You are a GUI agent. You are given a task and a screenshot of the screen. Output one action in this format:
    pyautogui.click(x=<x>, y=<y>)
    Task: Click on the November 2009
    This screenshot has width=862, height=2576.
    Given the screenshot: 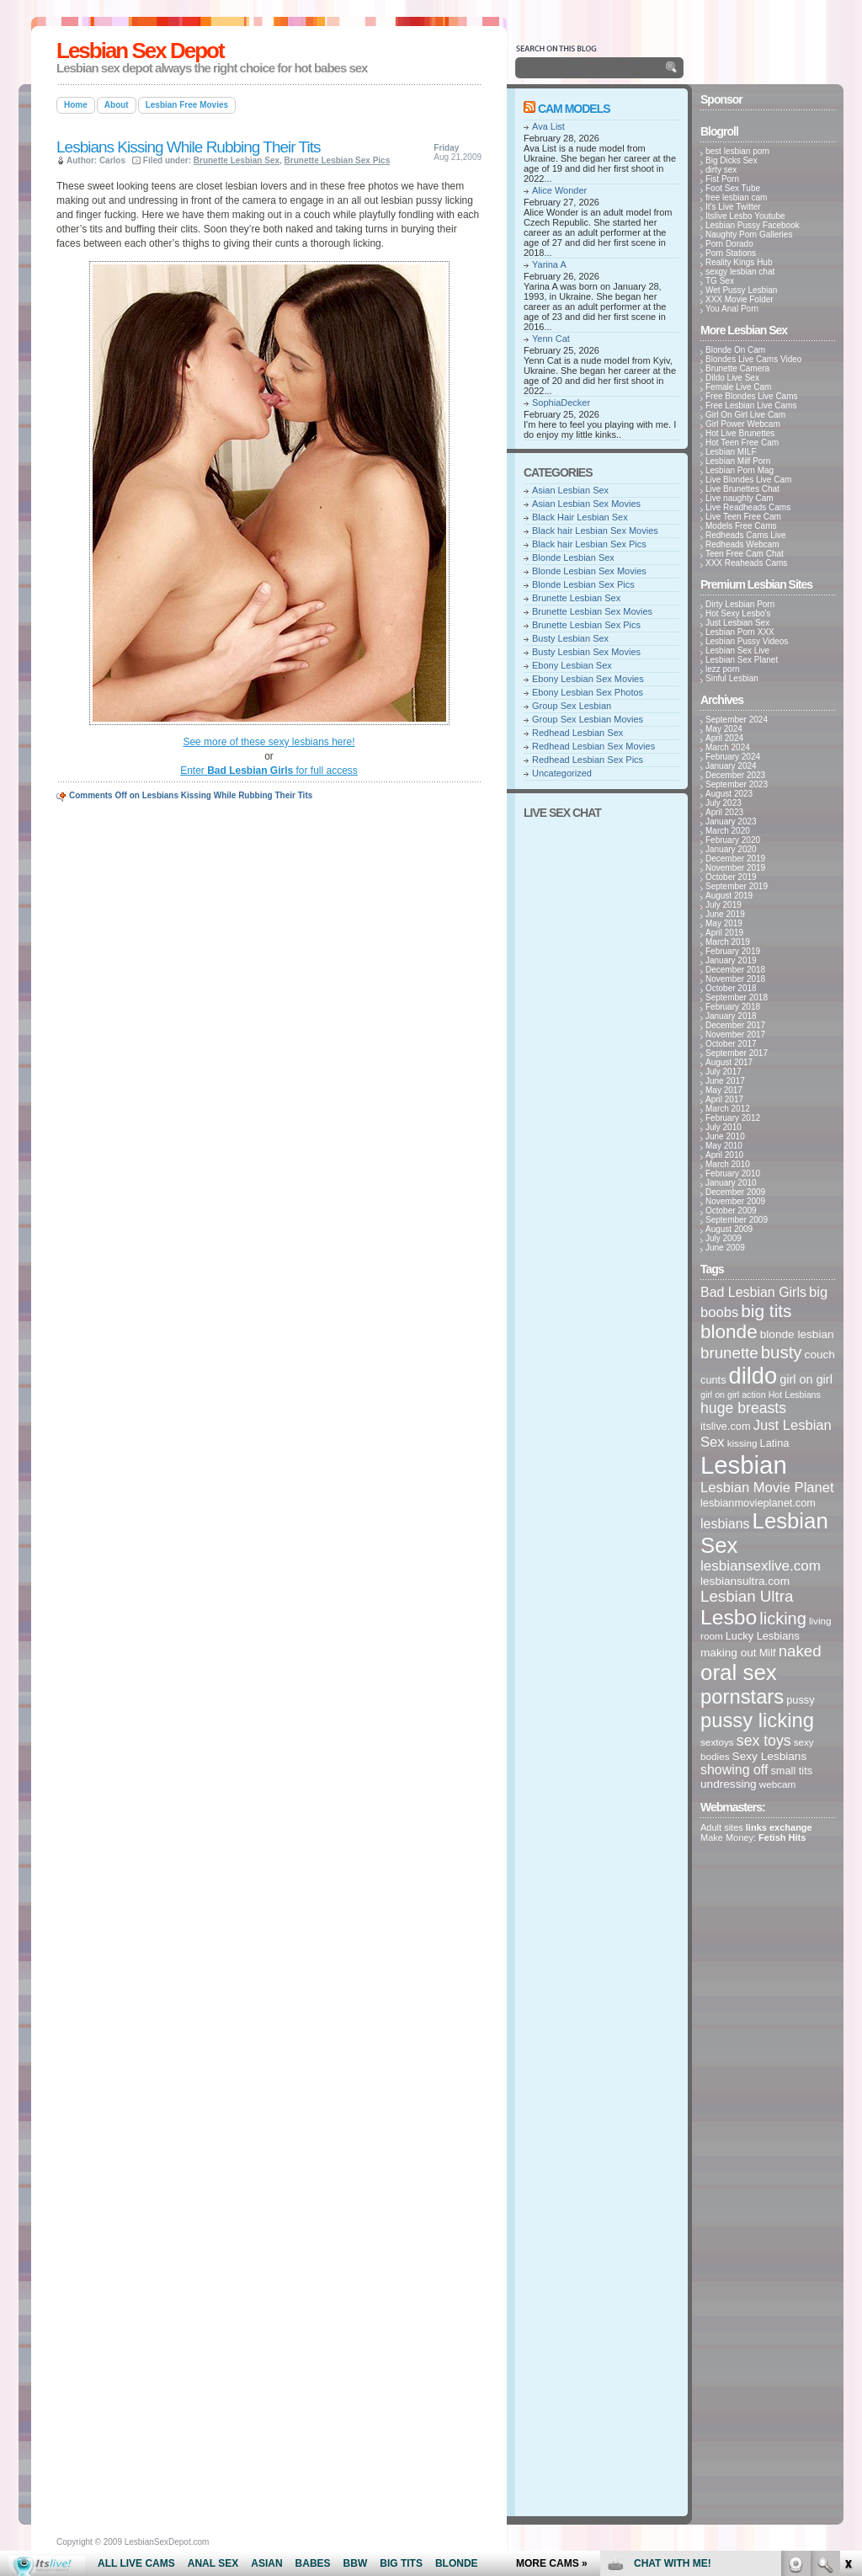 What is the action you would take?
    pyautogui.click(x=735, y=1201)
    